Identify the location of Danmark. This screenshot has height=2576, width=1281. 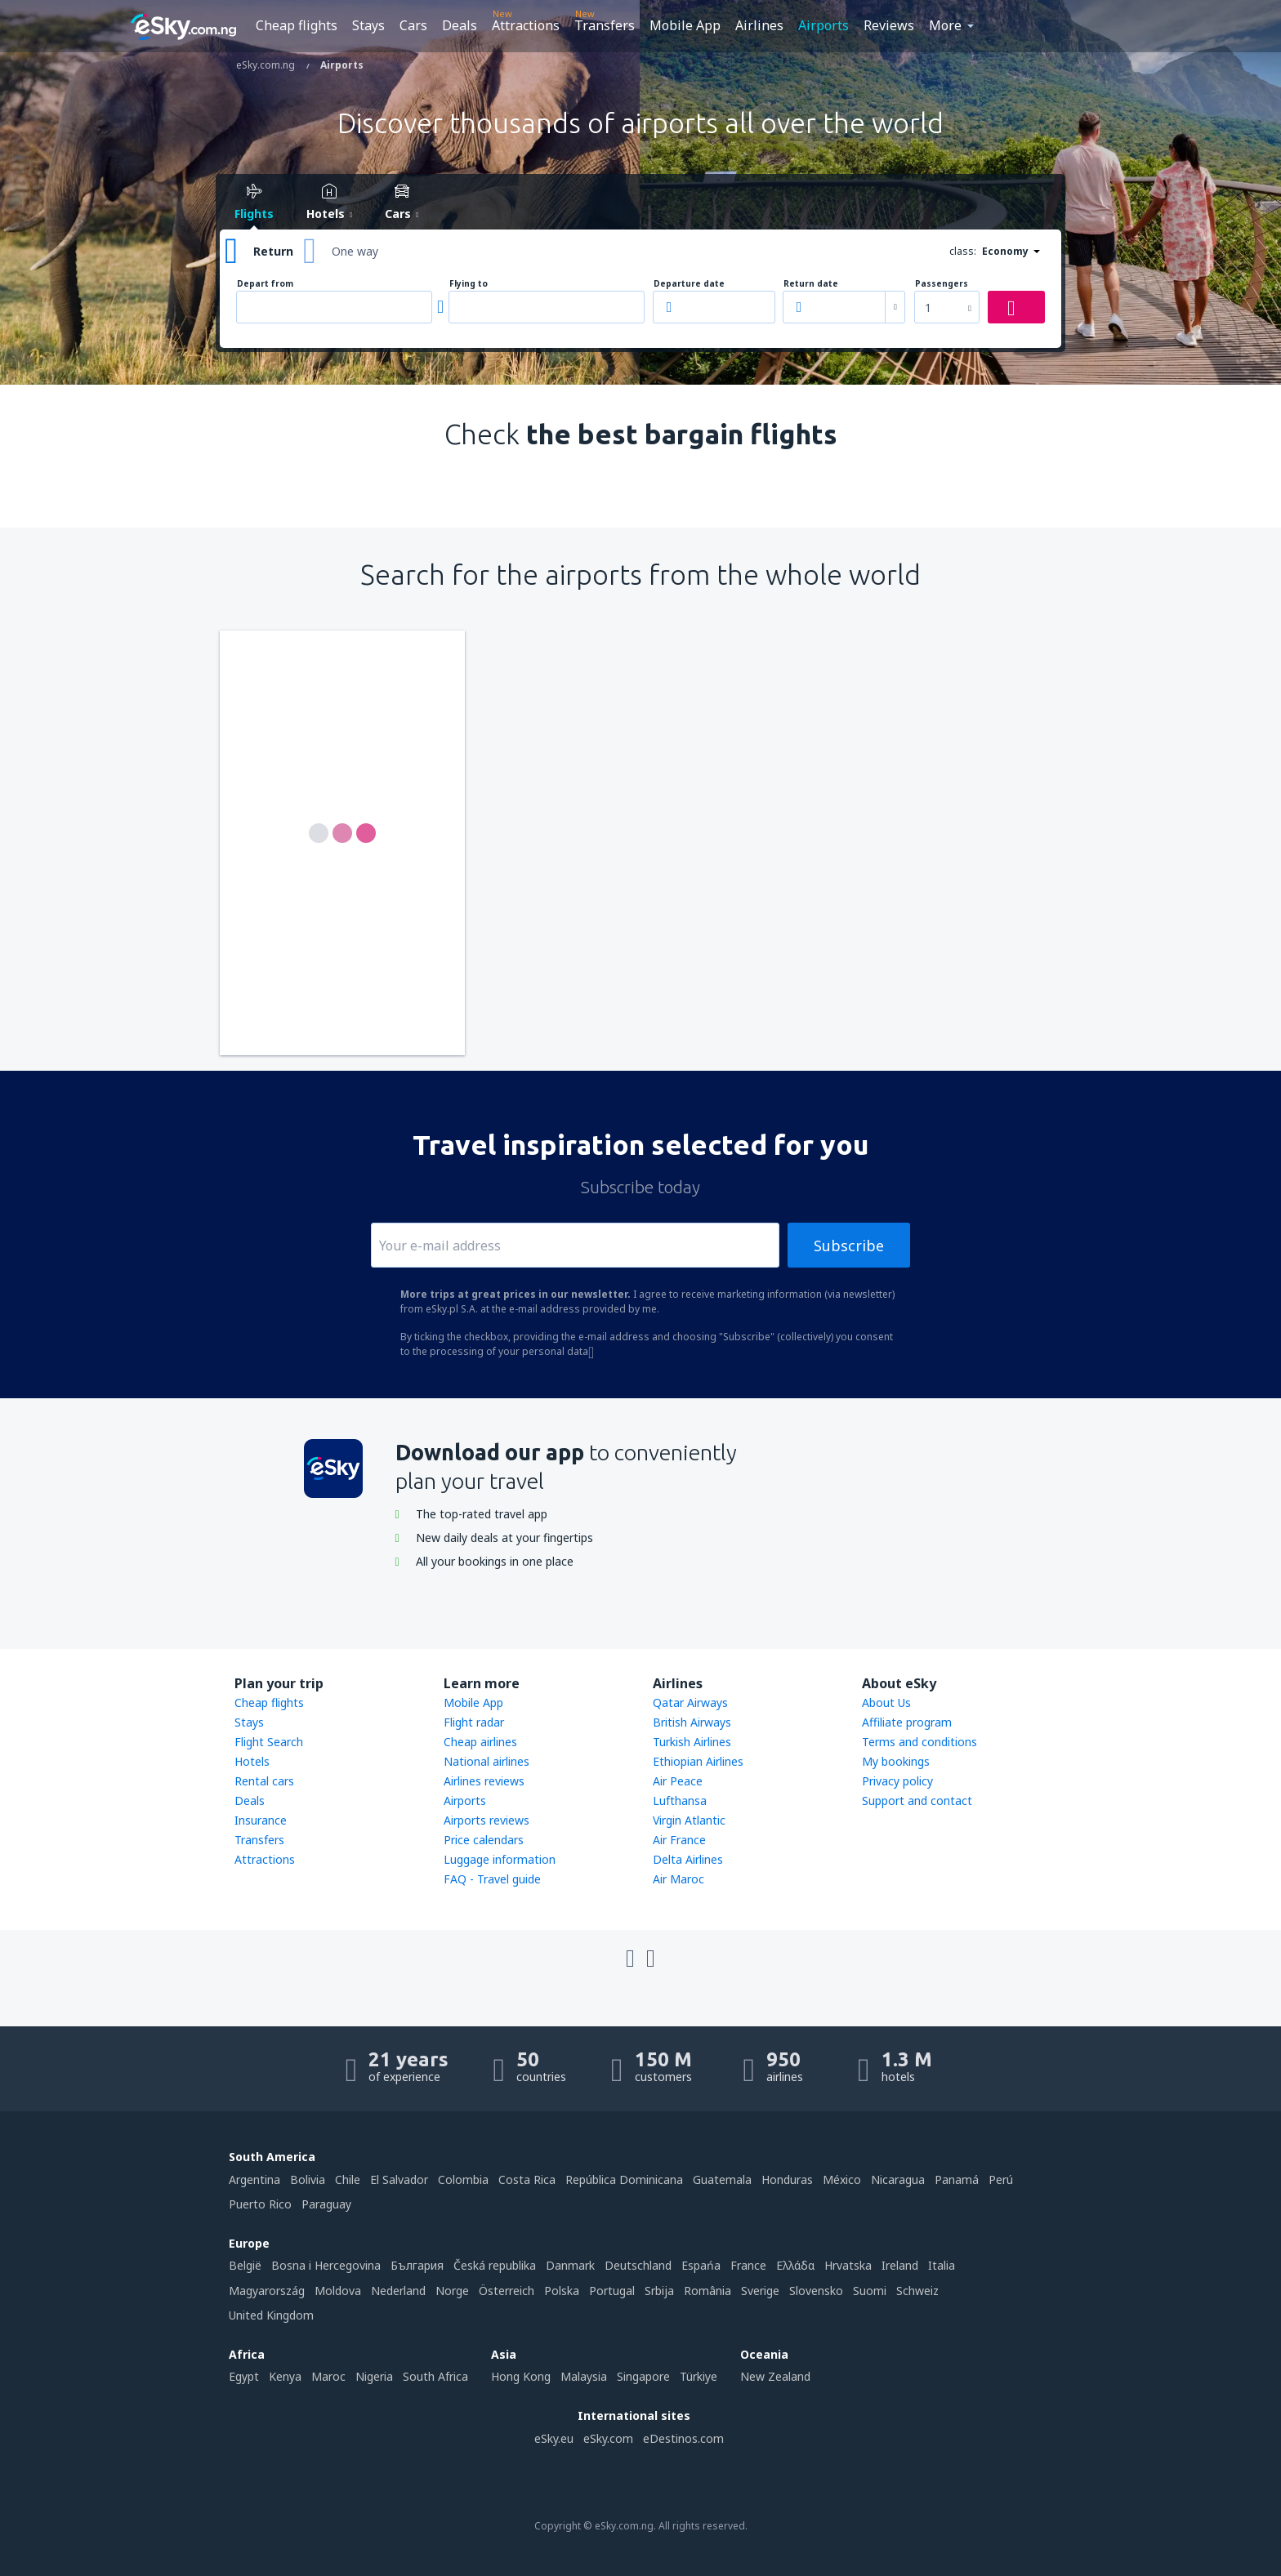
(570, 2265).